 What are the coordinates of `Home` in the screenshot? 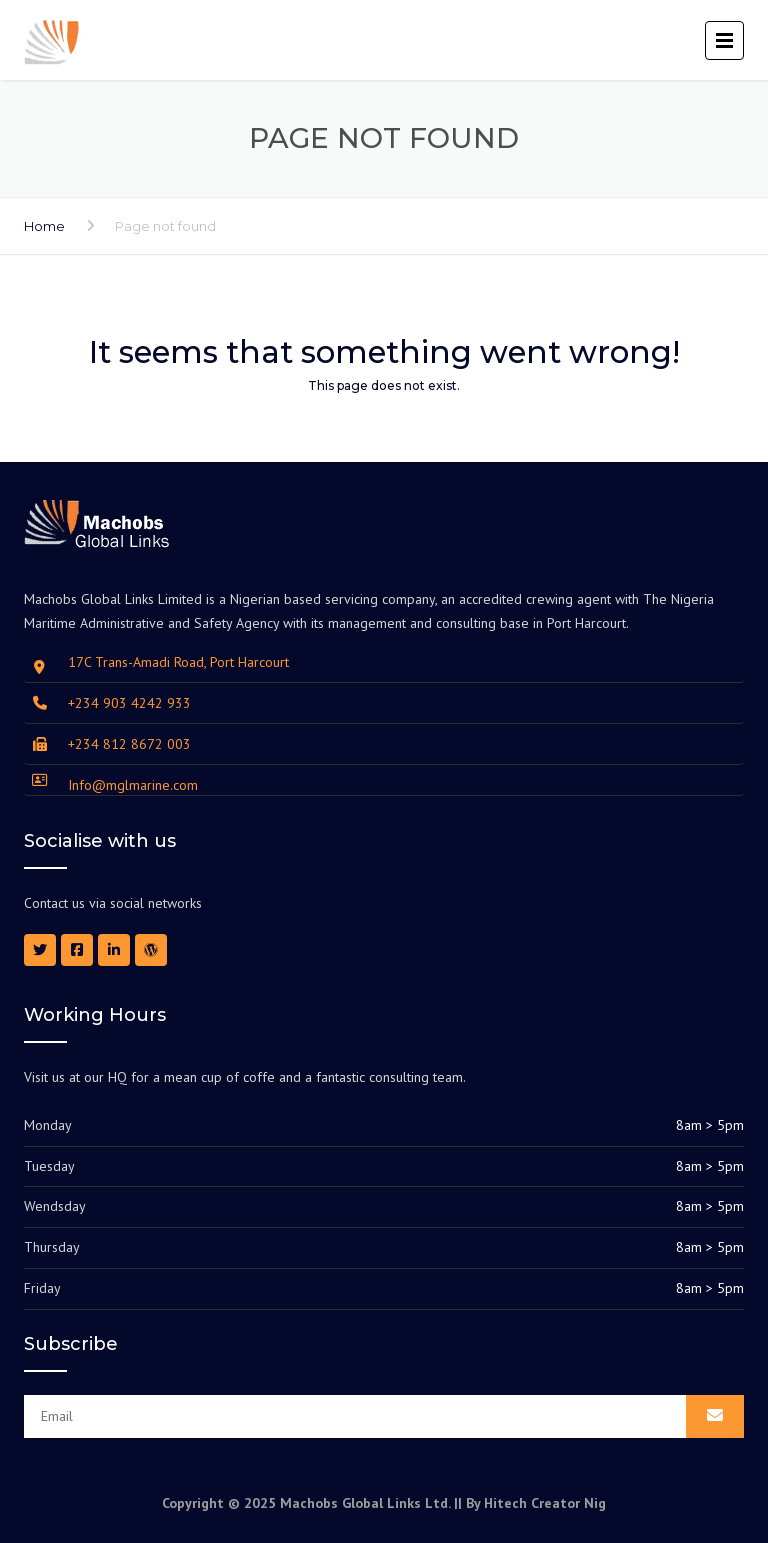 It's located at (44, 226).